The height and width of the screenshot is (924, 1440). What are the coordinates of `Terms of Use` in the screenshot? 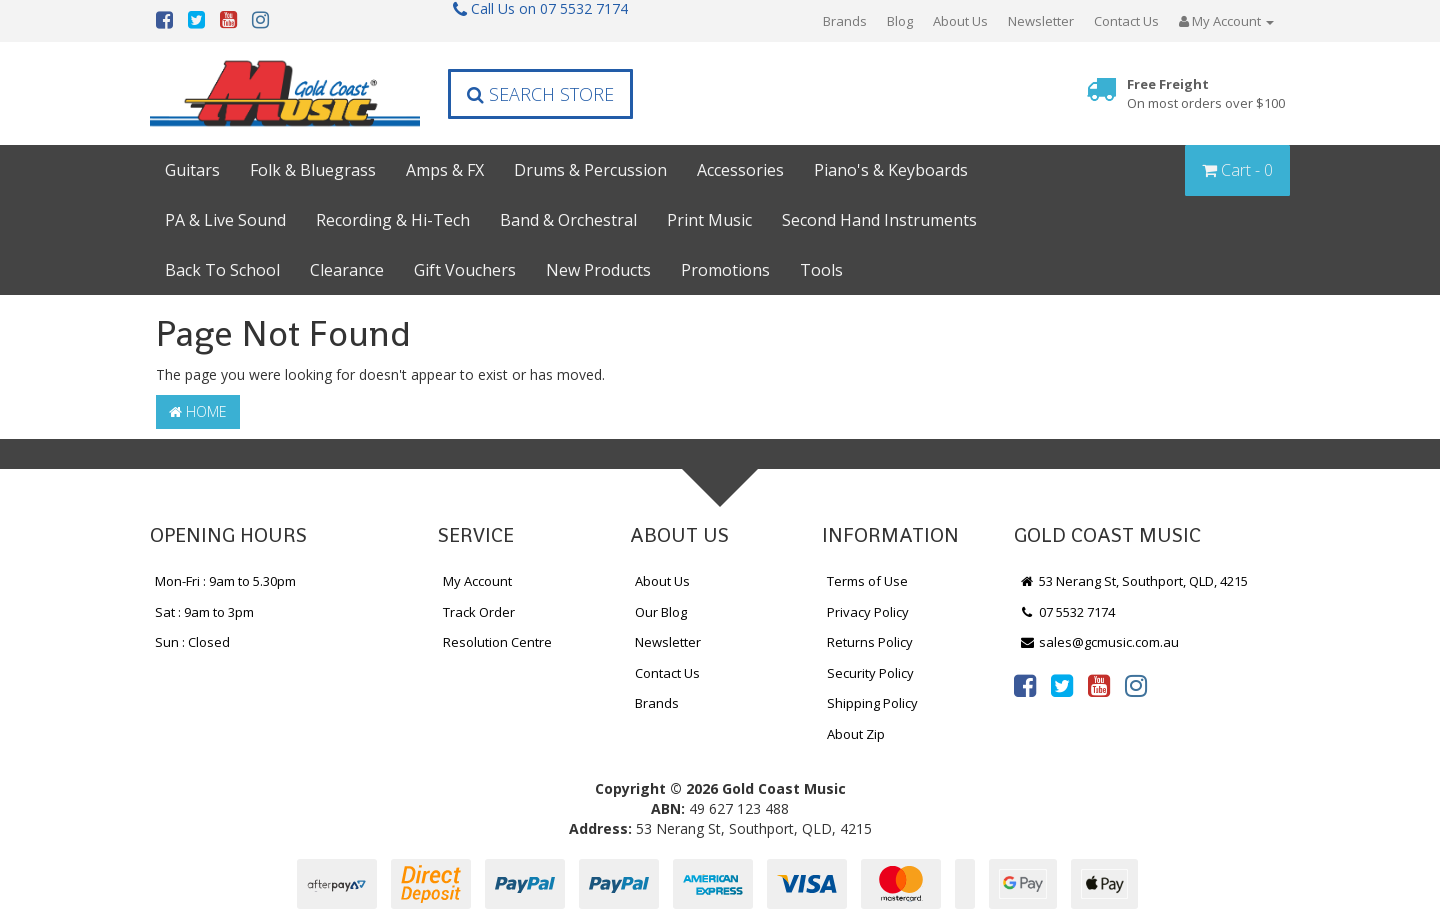 It's located at (867, 581).